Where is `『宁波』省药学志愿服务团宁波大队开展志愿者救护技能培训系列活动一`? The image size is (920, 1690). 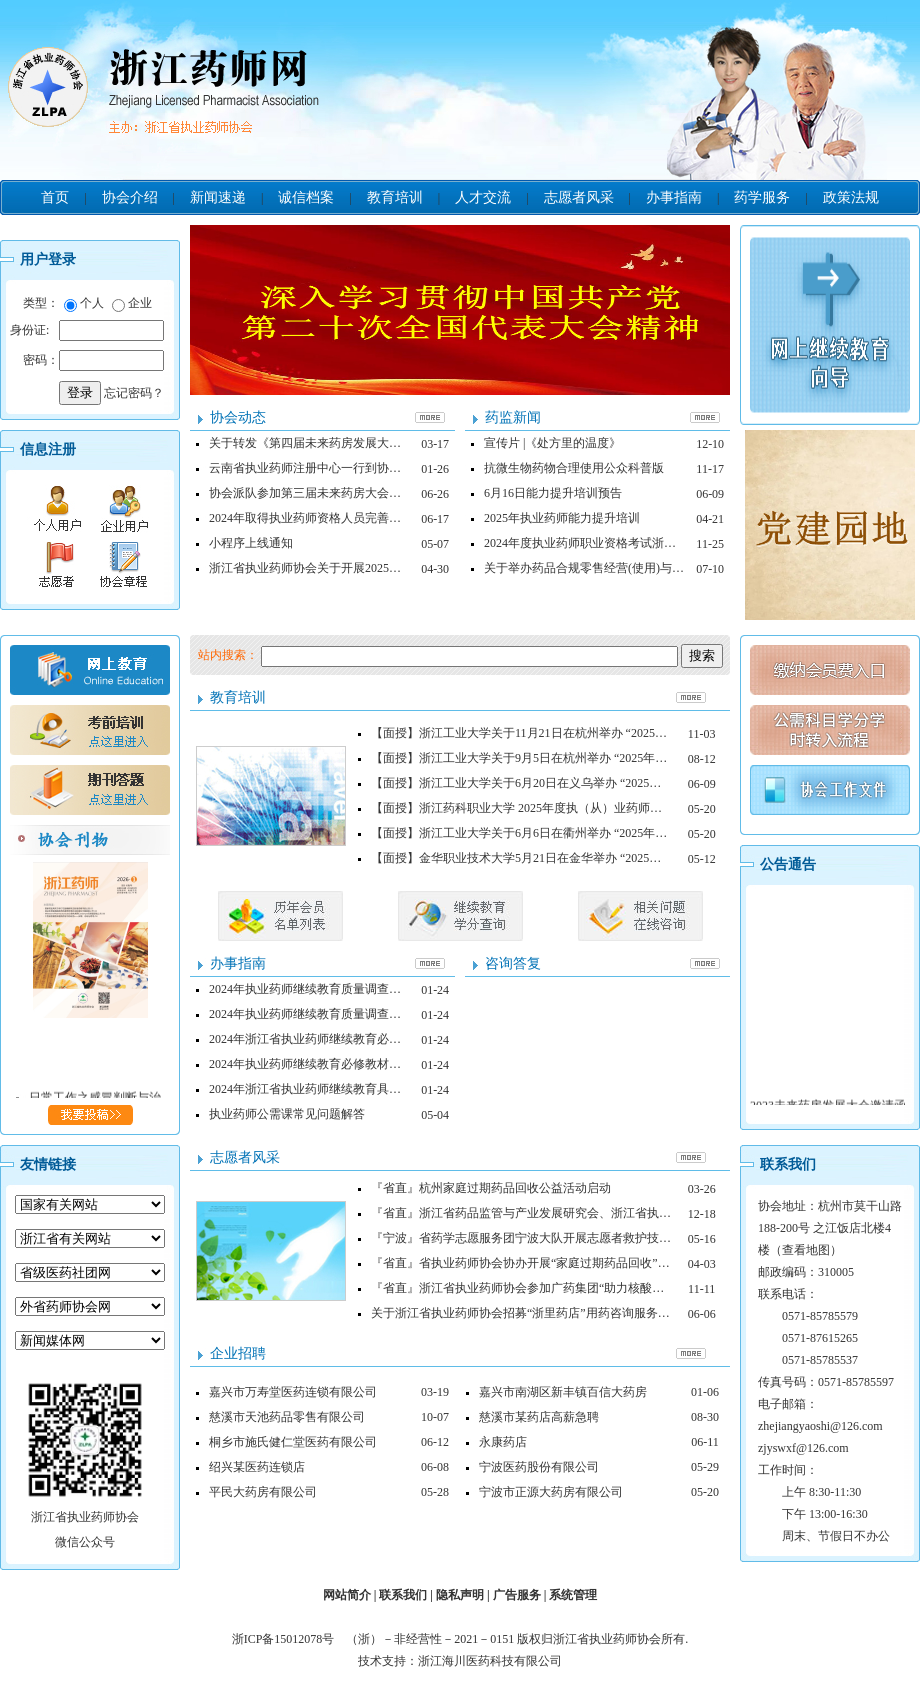
『宁波』省药学志愿服务团宁波大队开展志愿者救护技能培训系列活动一 is located at coordinates (563, 1238).